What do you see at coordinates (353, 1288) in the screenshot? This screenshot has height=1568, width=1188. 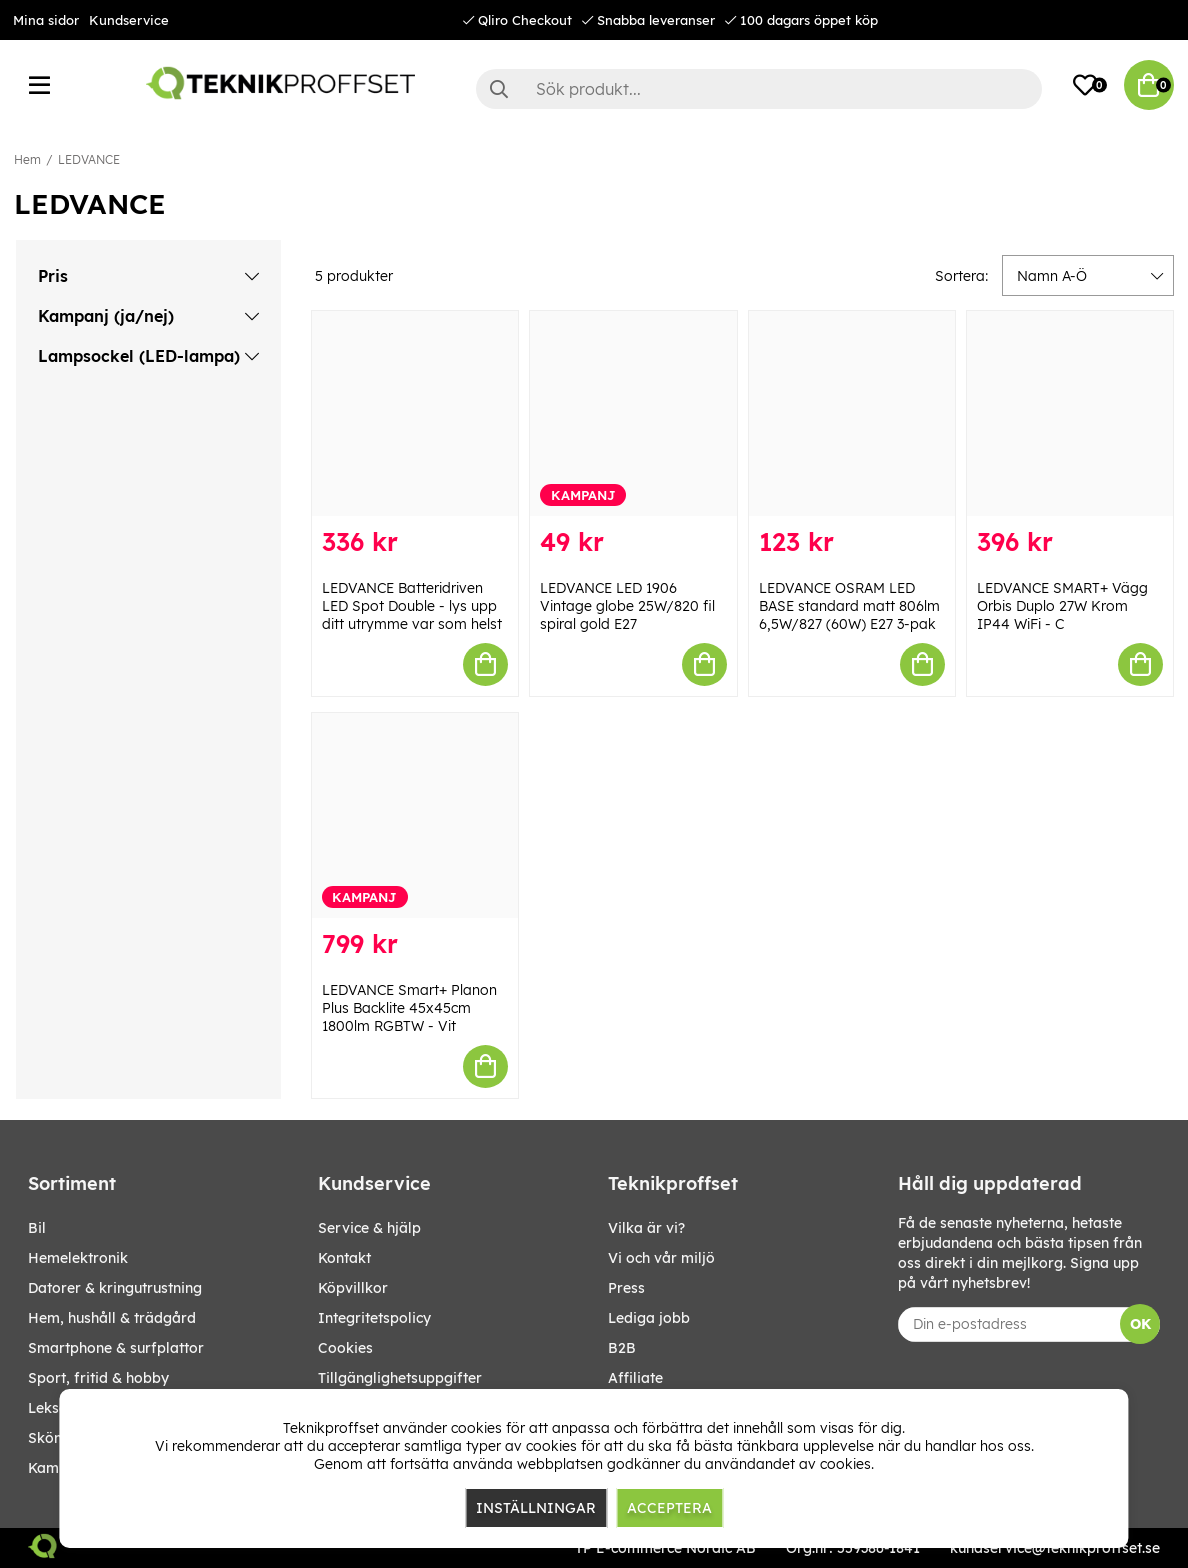 I see `Köpvillkor` at bounding box center [353, 1288].